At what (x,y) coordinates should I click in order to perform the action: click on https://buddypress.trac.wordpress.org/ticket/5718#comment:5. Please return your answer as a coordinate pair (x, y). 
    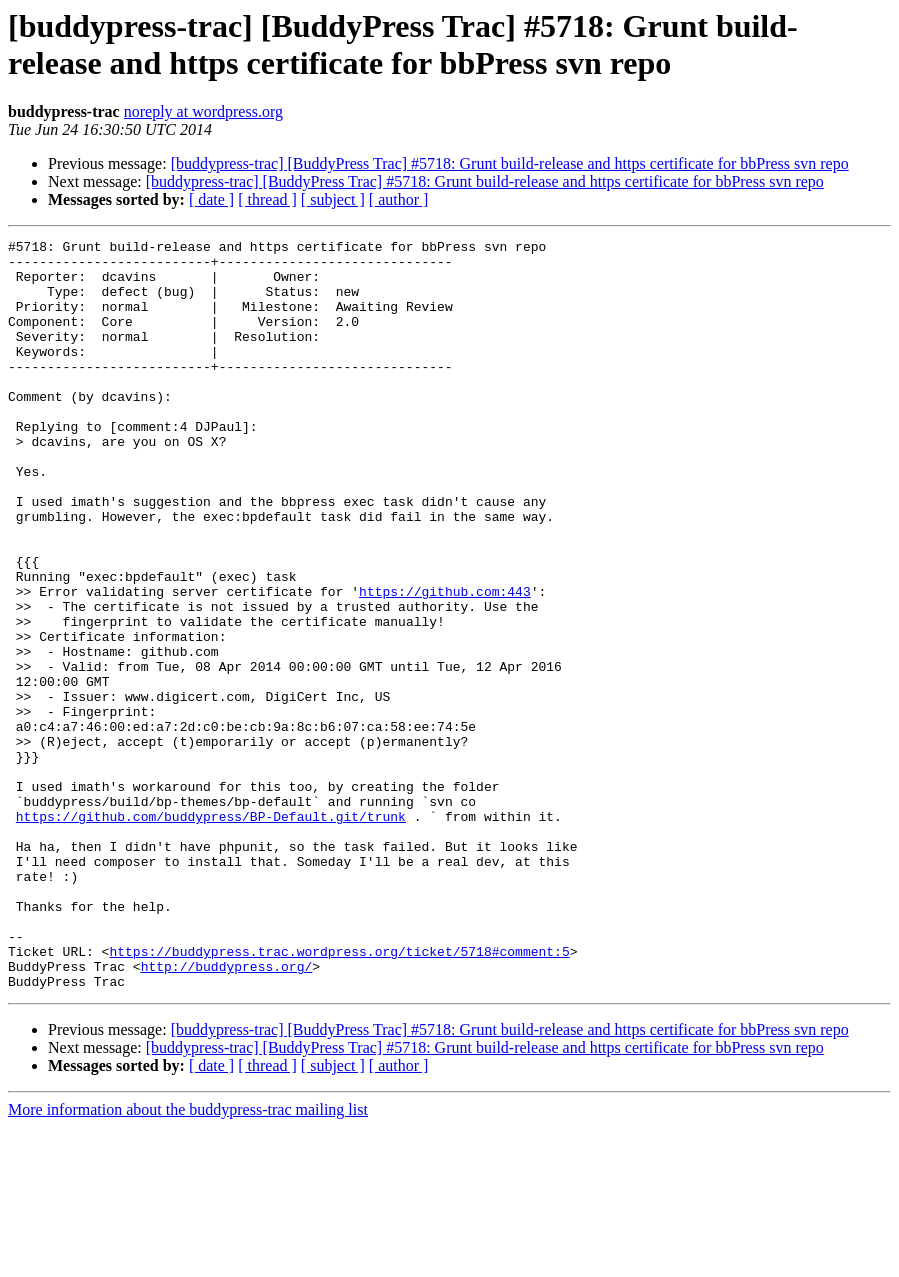
    Looking at the image, I should click on (339, 1095).